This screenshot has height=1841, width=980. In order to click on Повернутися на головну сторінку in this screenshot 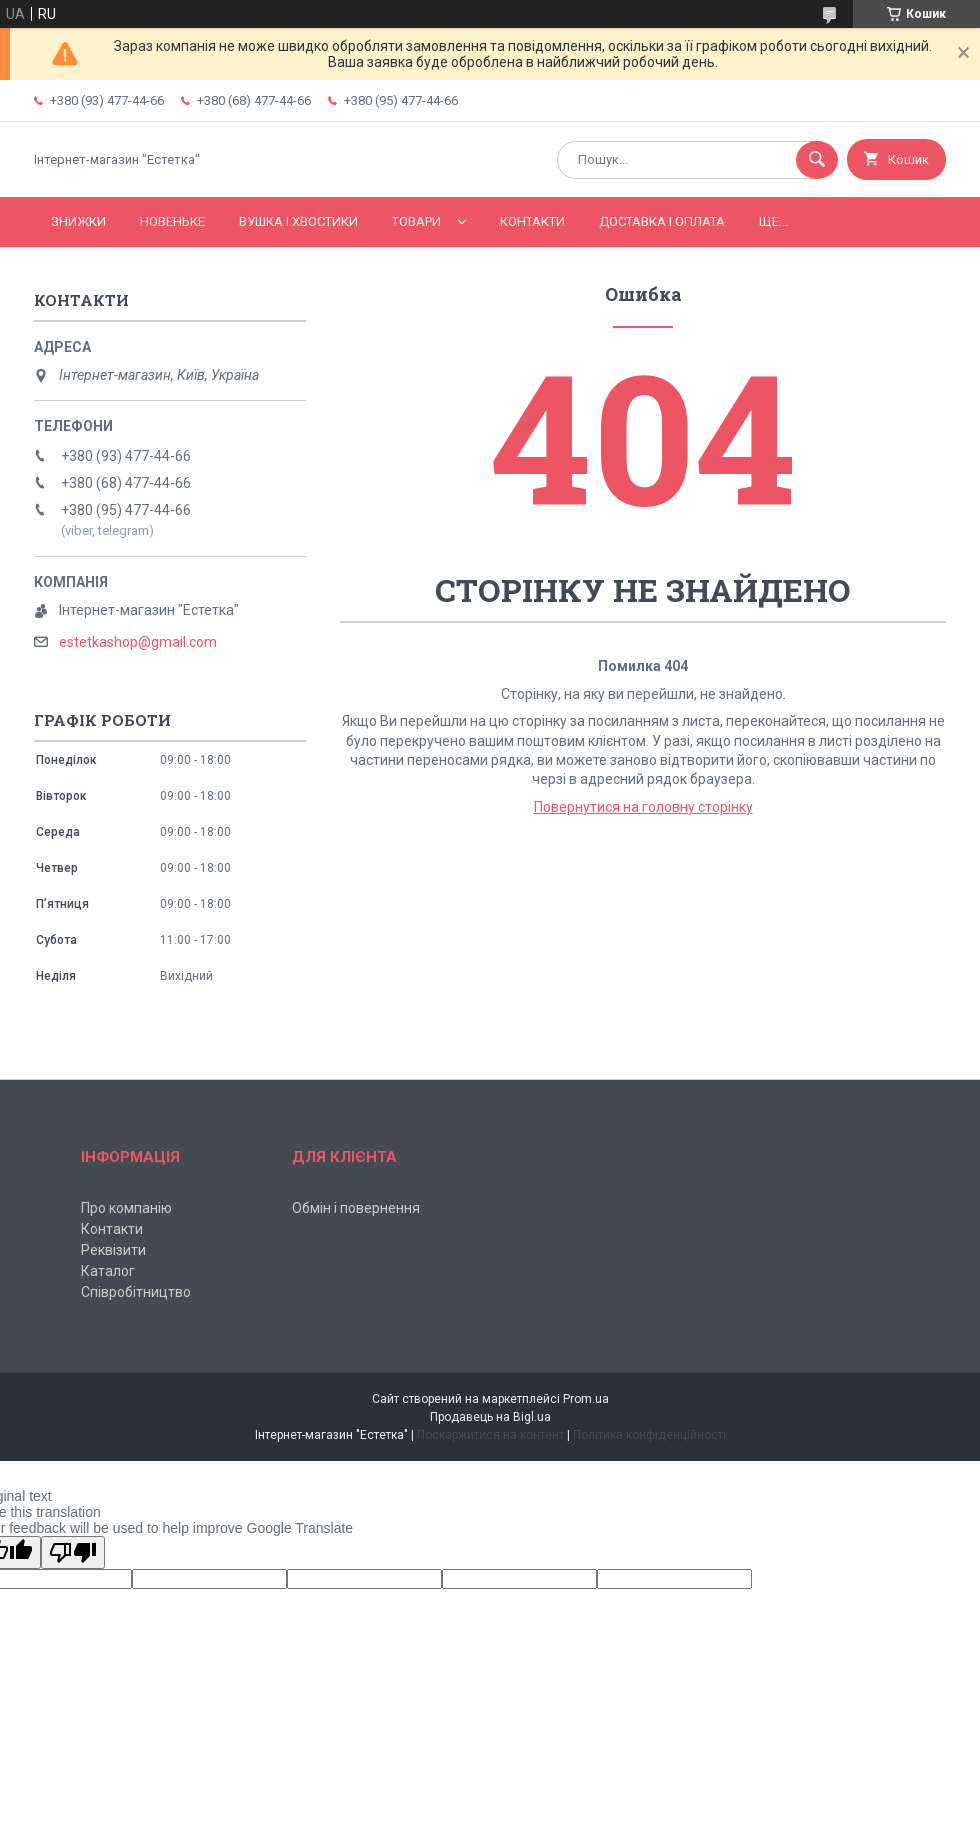, I will do `click(643, 807)`.